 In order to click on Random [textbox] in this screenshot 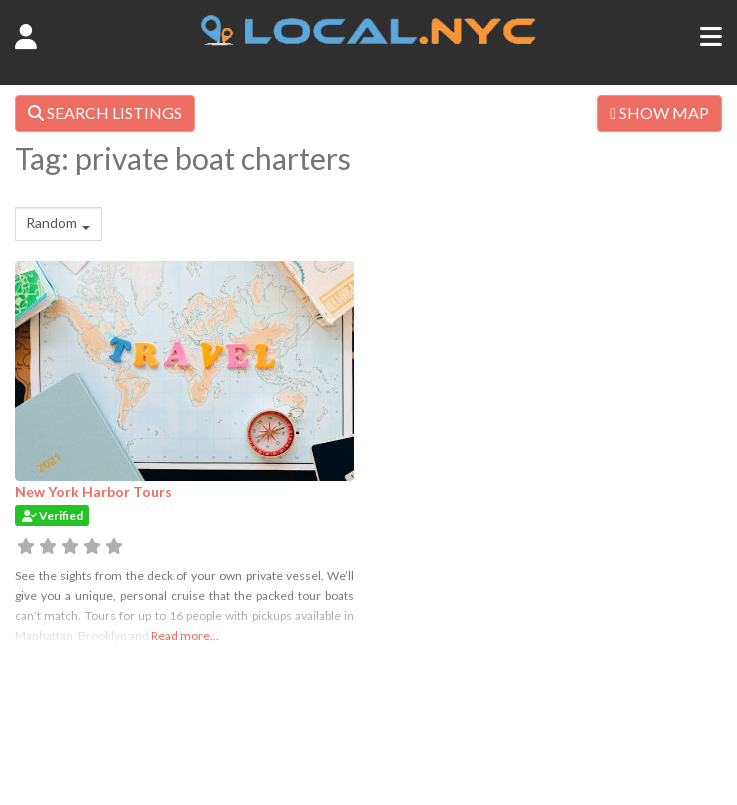, I will do `click(51, 222)`.